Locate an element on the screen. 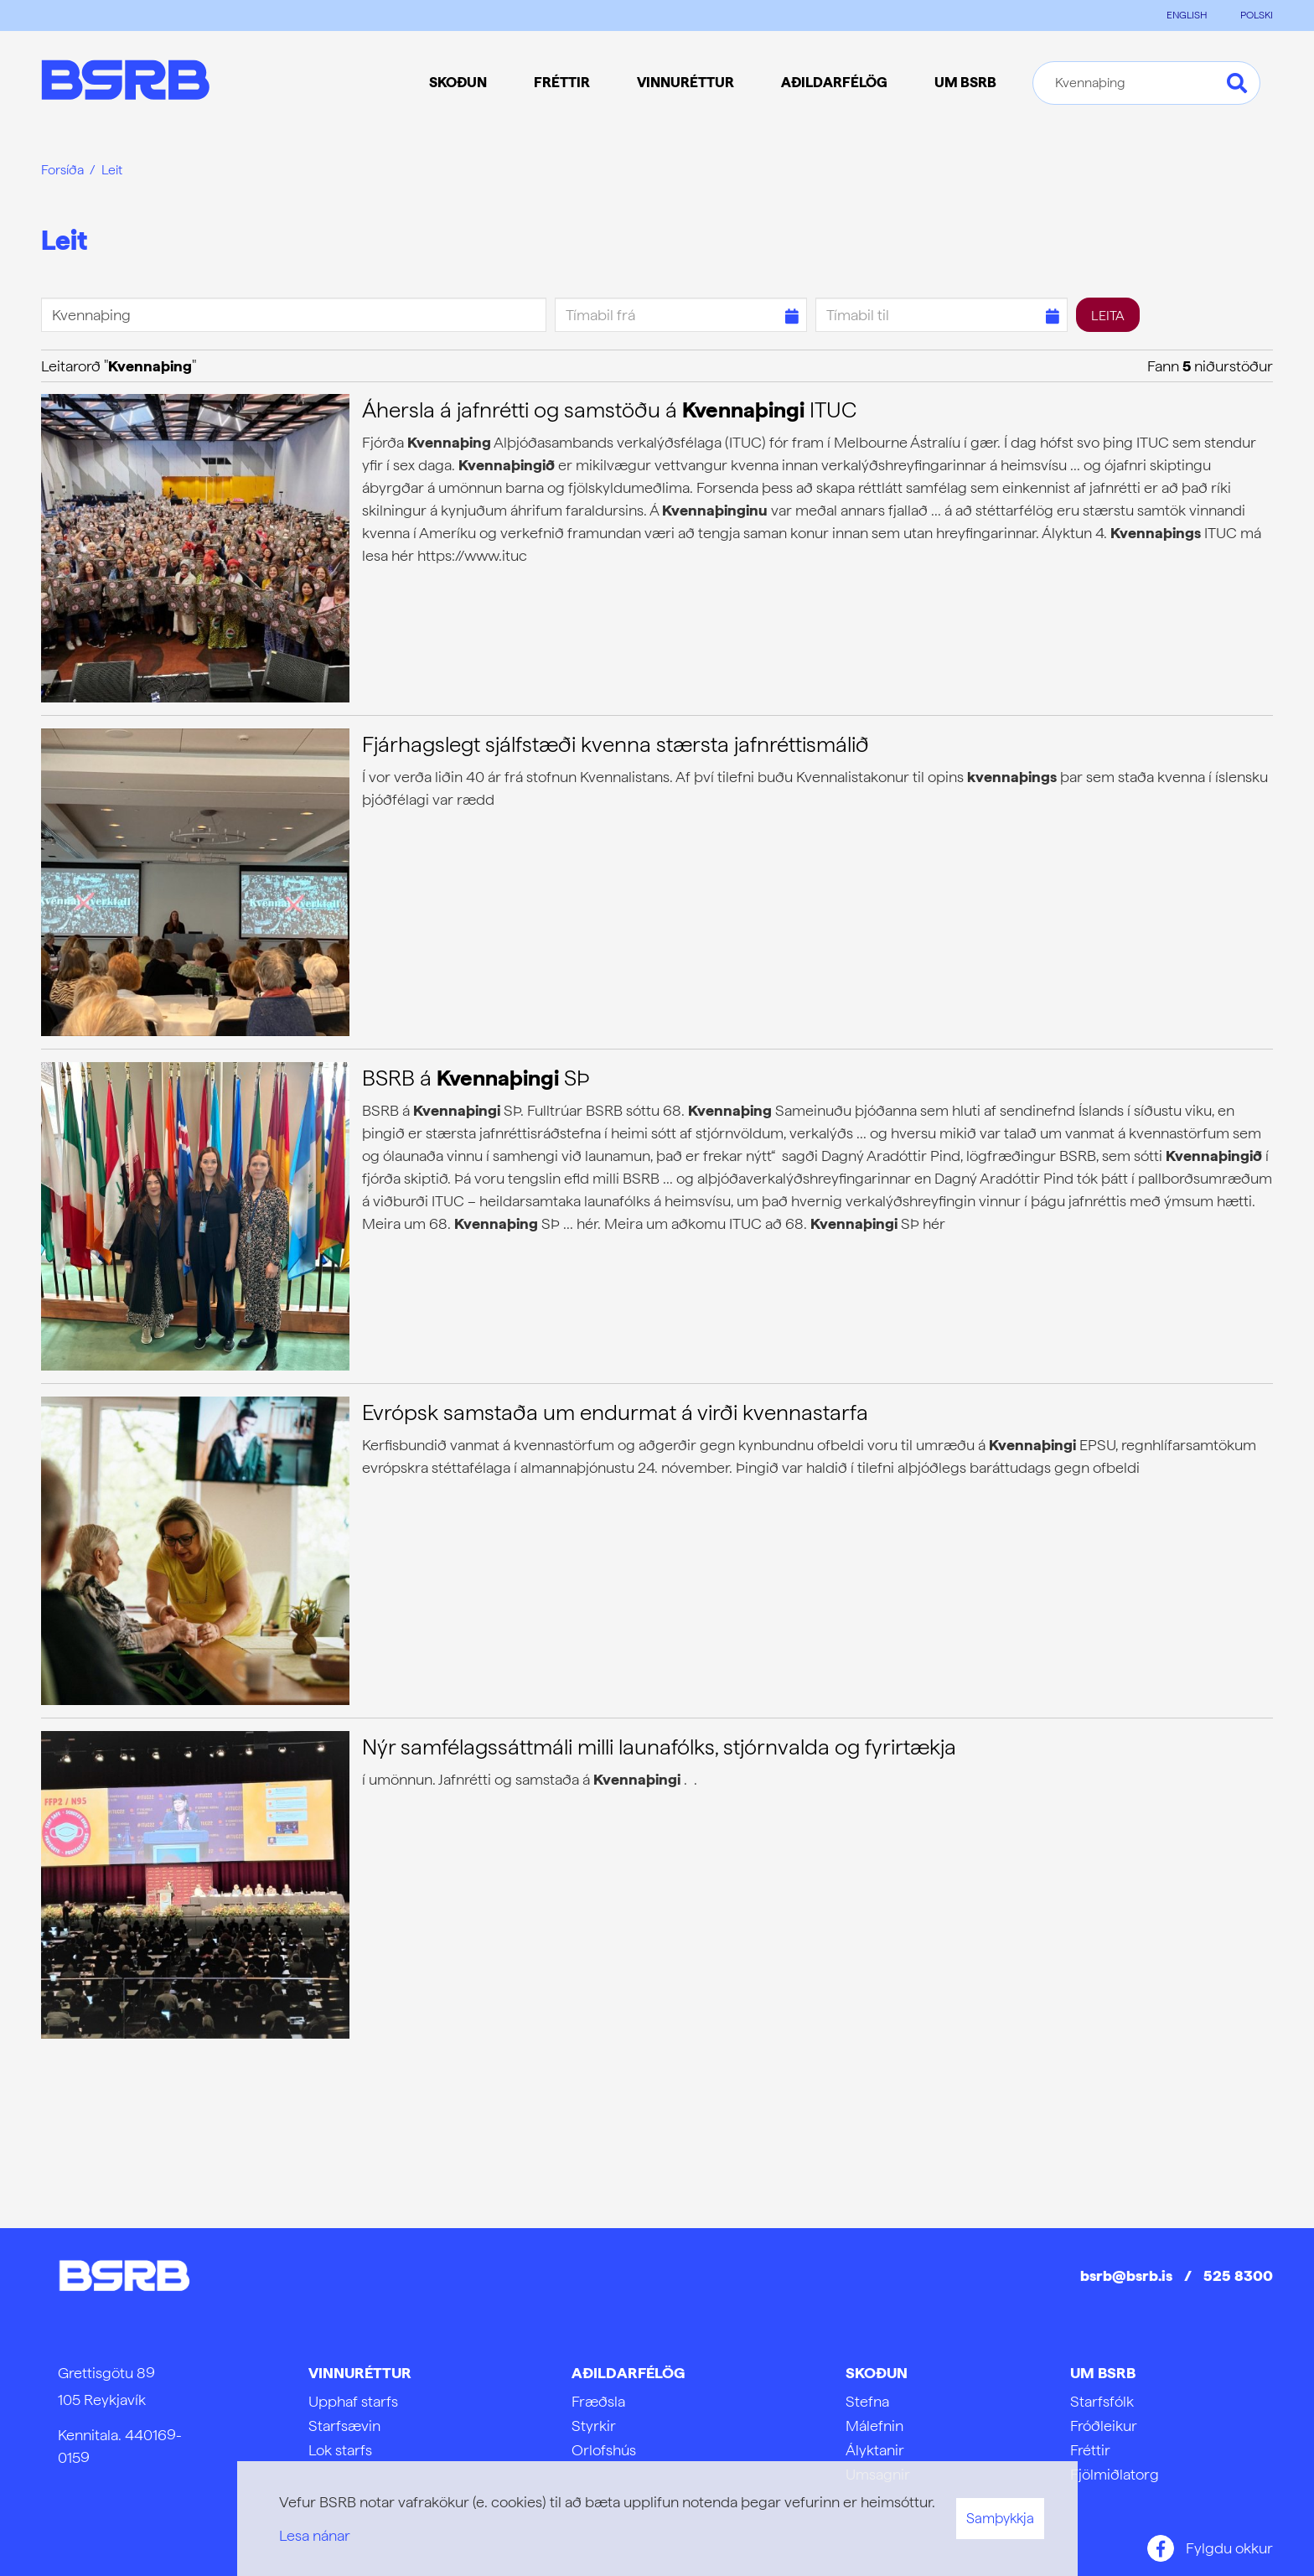  525 8300 is located at coordinates (1238, 2275).